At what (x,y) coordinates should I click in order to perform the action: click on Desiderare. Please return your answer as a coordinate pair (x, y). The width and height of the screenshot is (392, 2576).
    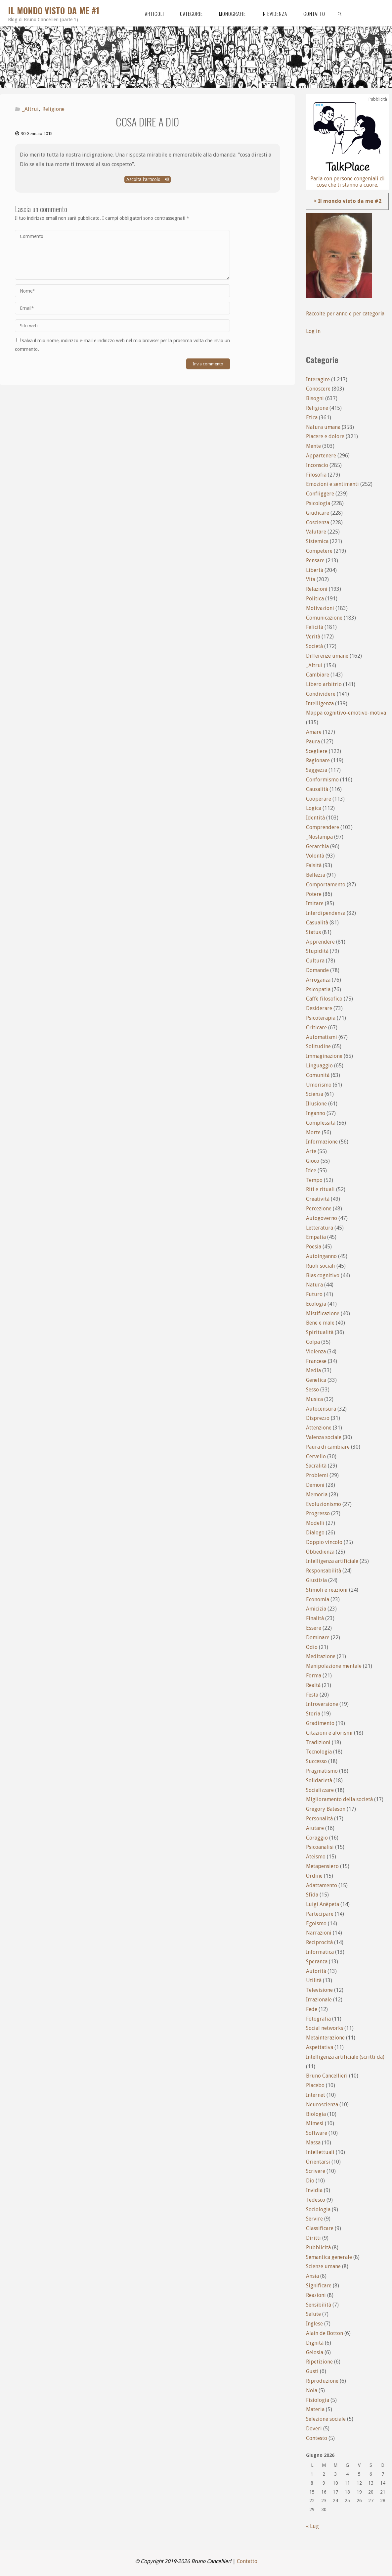
    Looking at the image, I should click on (319, 1008).